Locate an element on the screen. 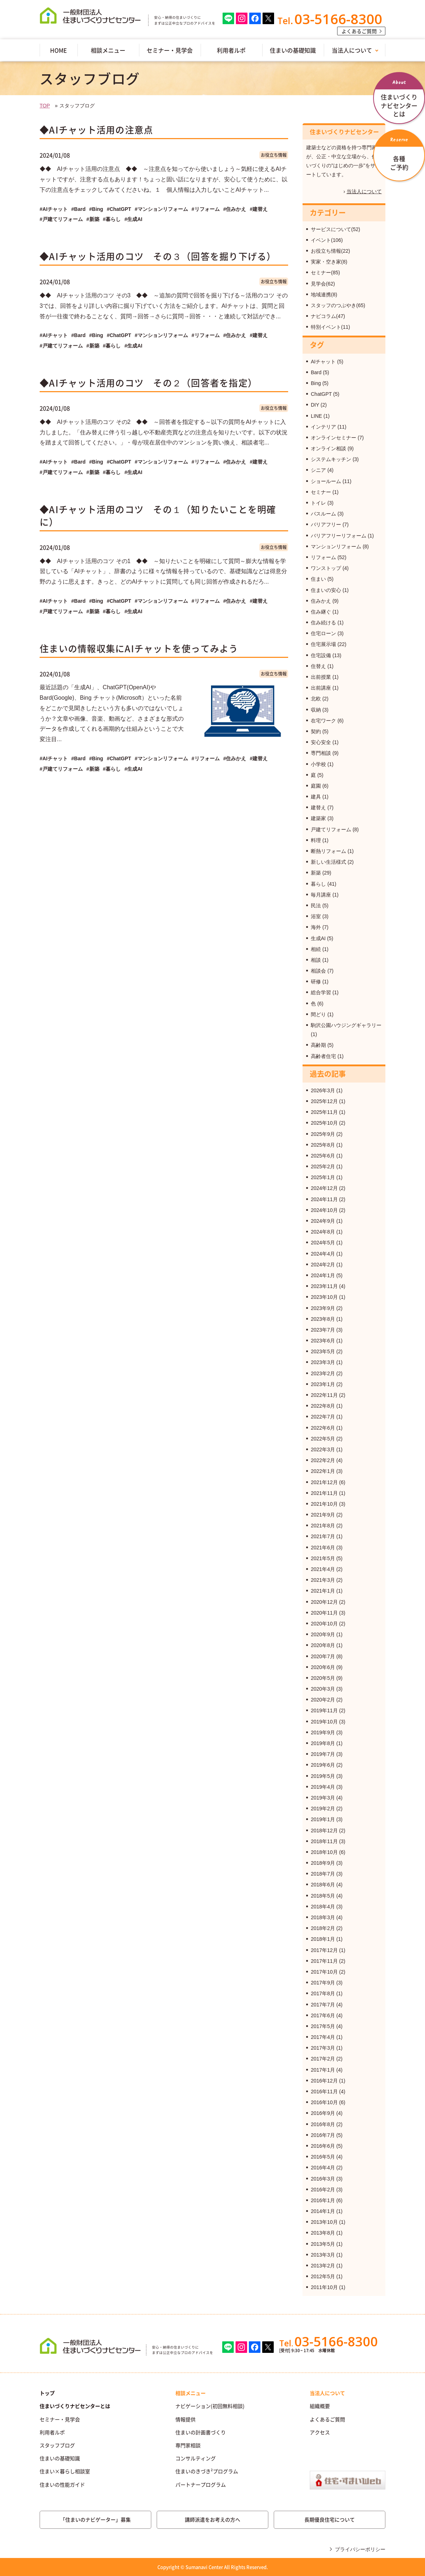  住まいのきづき²プログラム is located at coordinates (206, 2471).